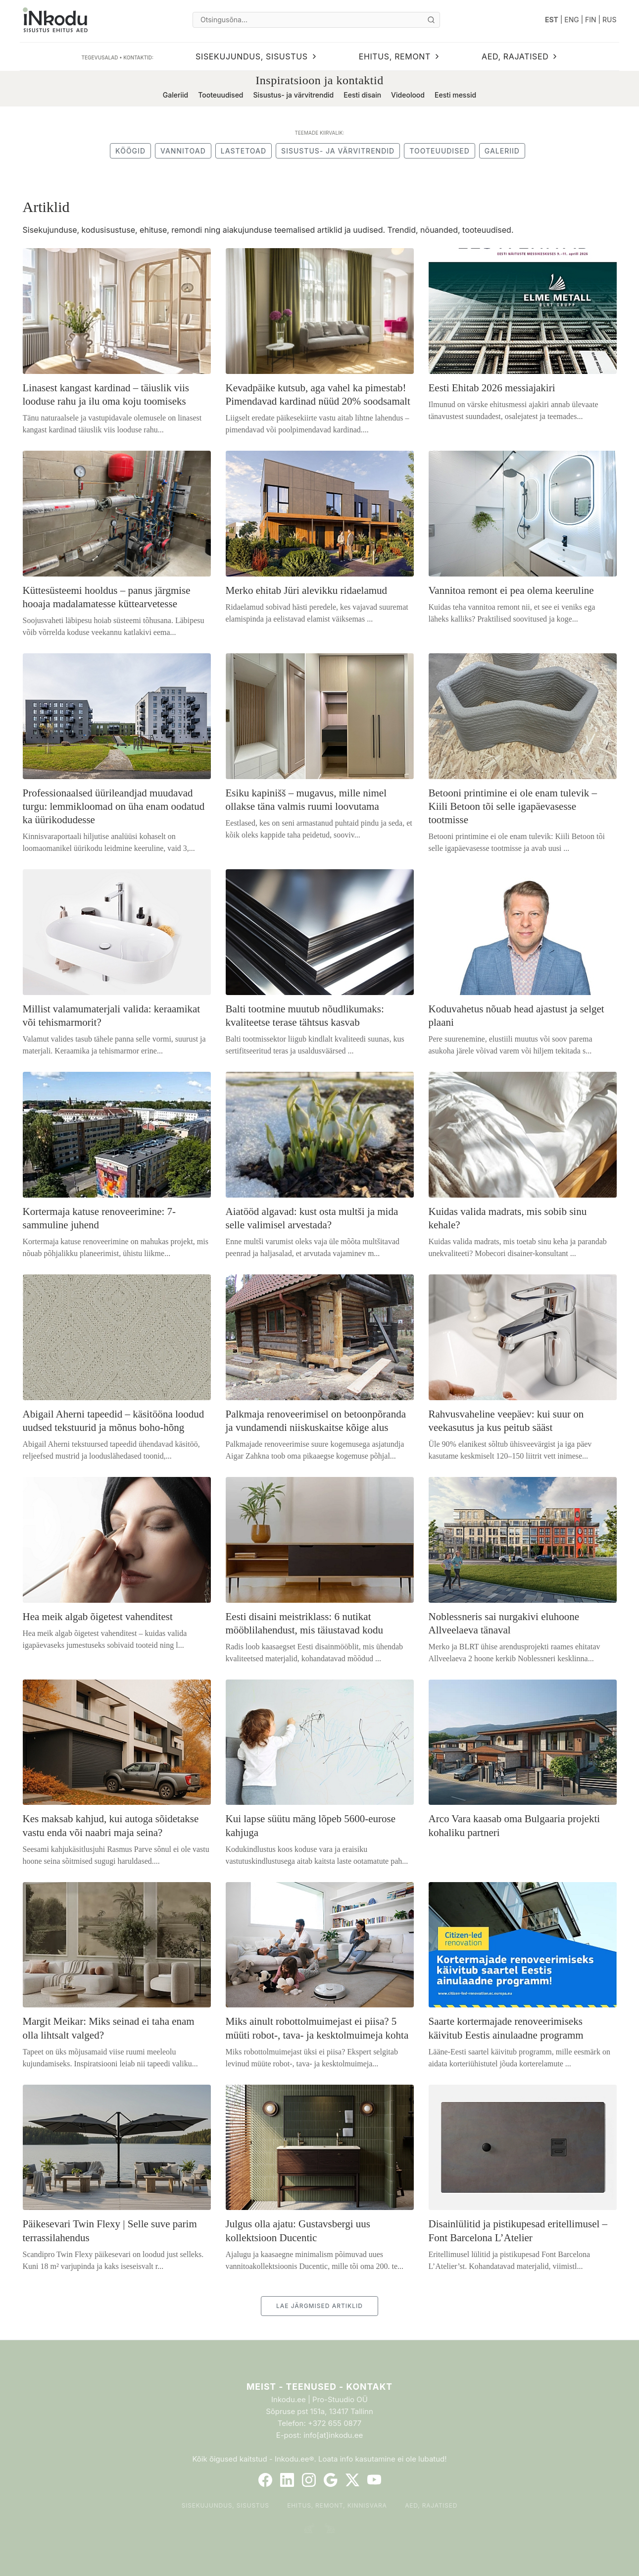 Image resolution: width=639 pixels, height=2576 pixels. Describe the element at coordinates (374, 2480) in the screenshot. I see `[YouTube]` at that location.